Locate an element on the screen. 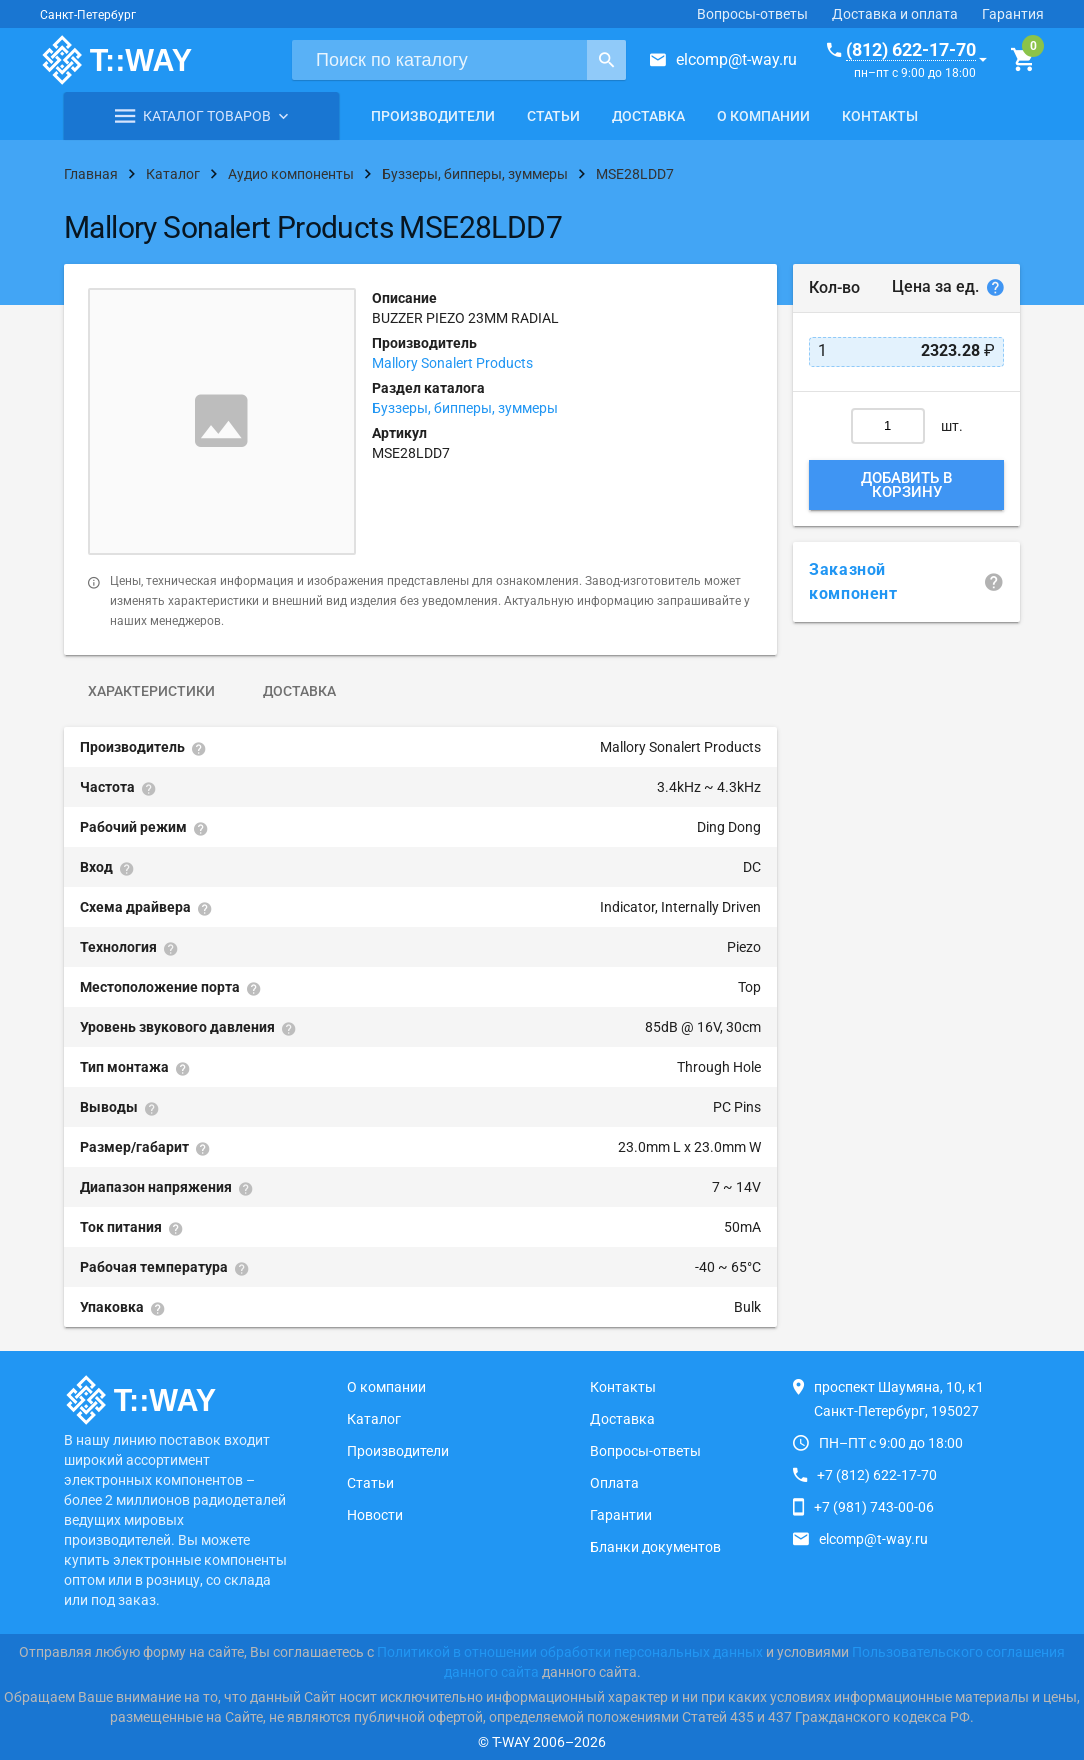 The width and height of the screenshot is (1084, 1760). О компании is located at coordinates (763, 116).